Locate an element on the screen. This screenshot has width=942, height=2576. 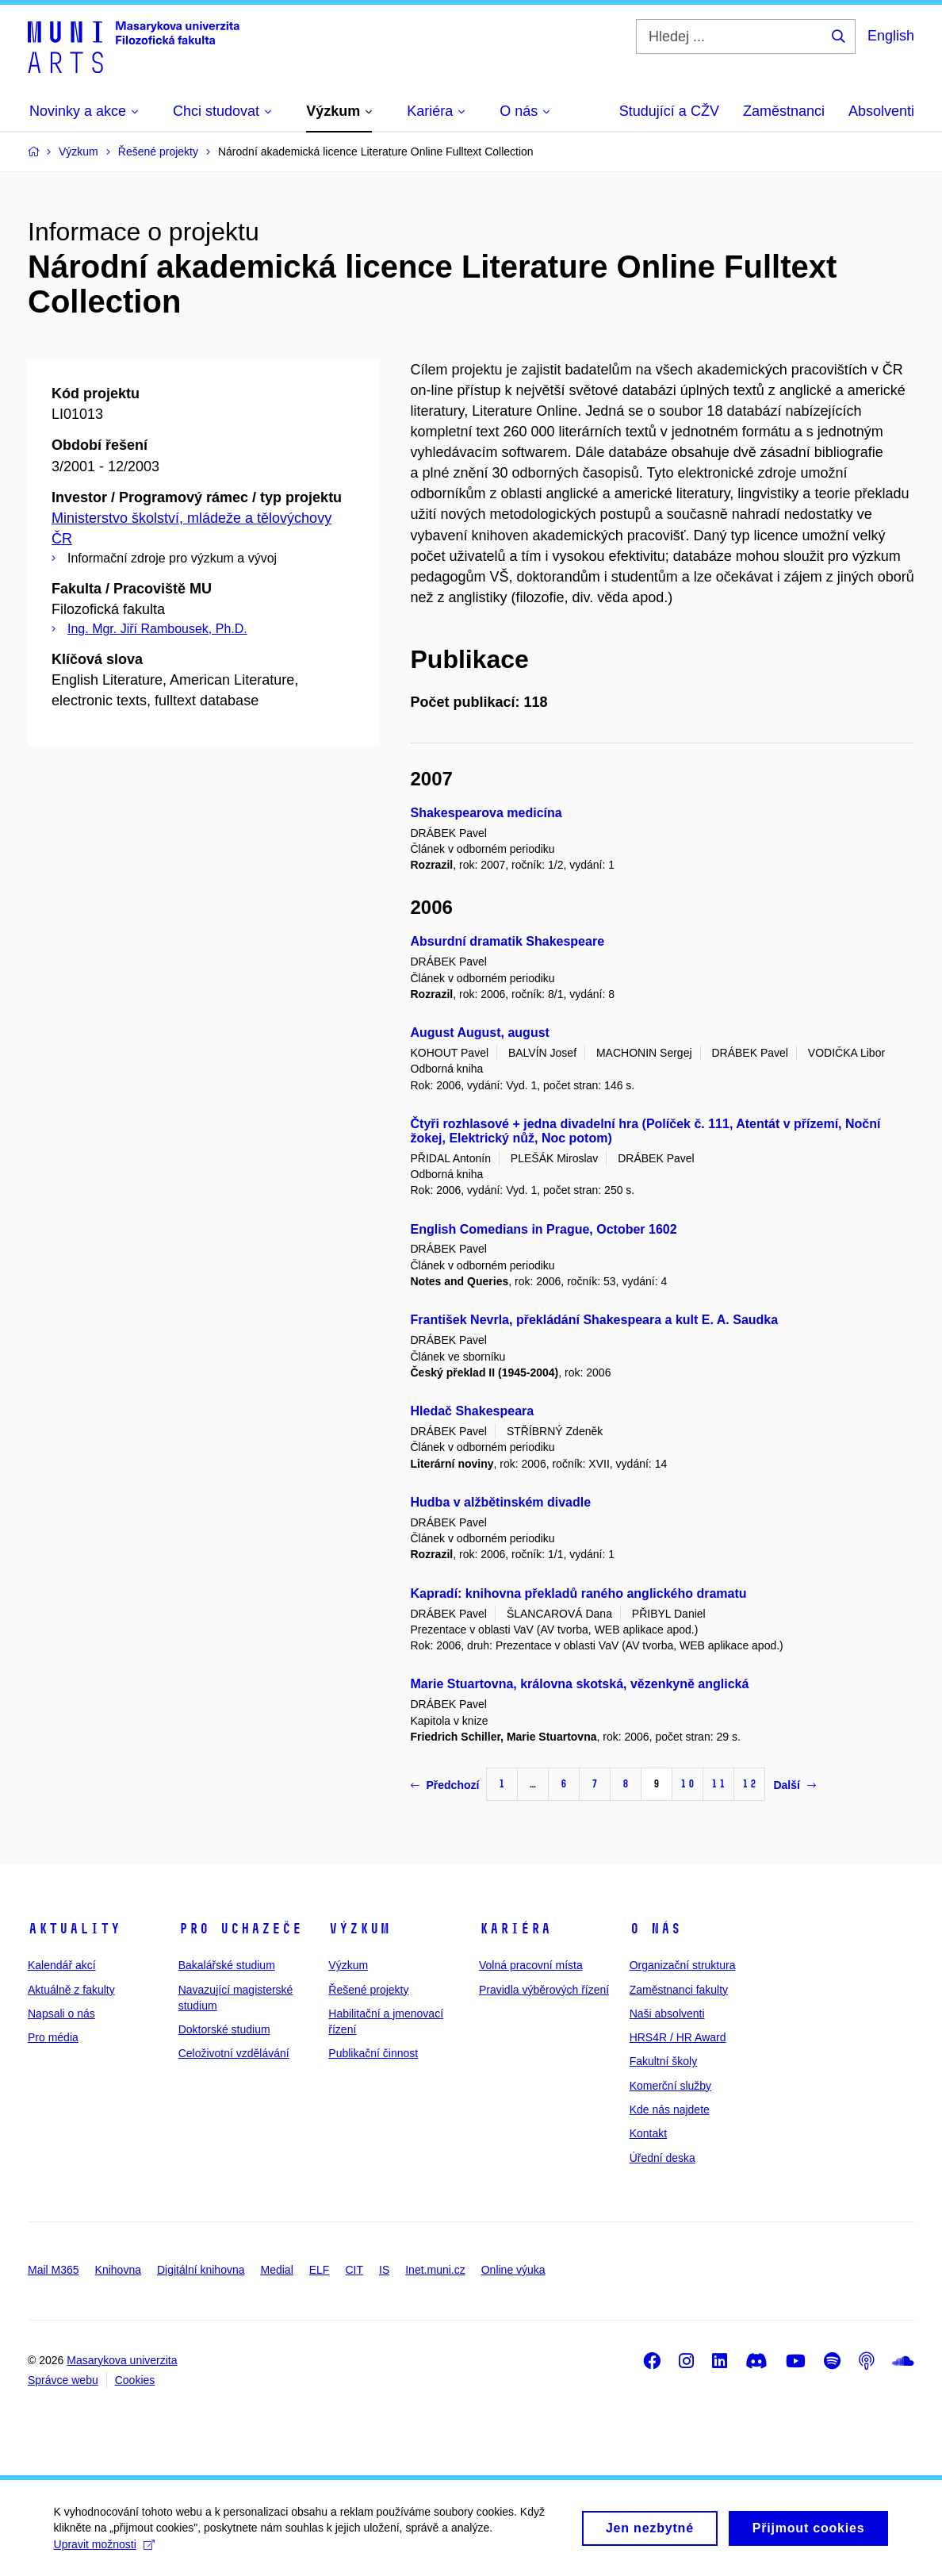
Úřední deska is located at coordinates (662, 2158).